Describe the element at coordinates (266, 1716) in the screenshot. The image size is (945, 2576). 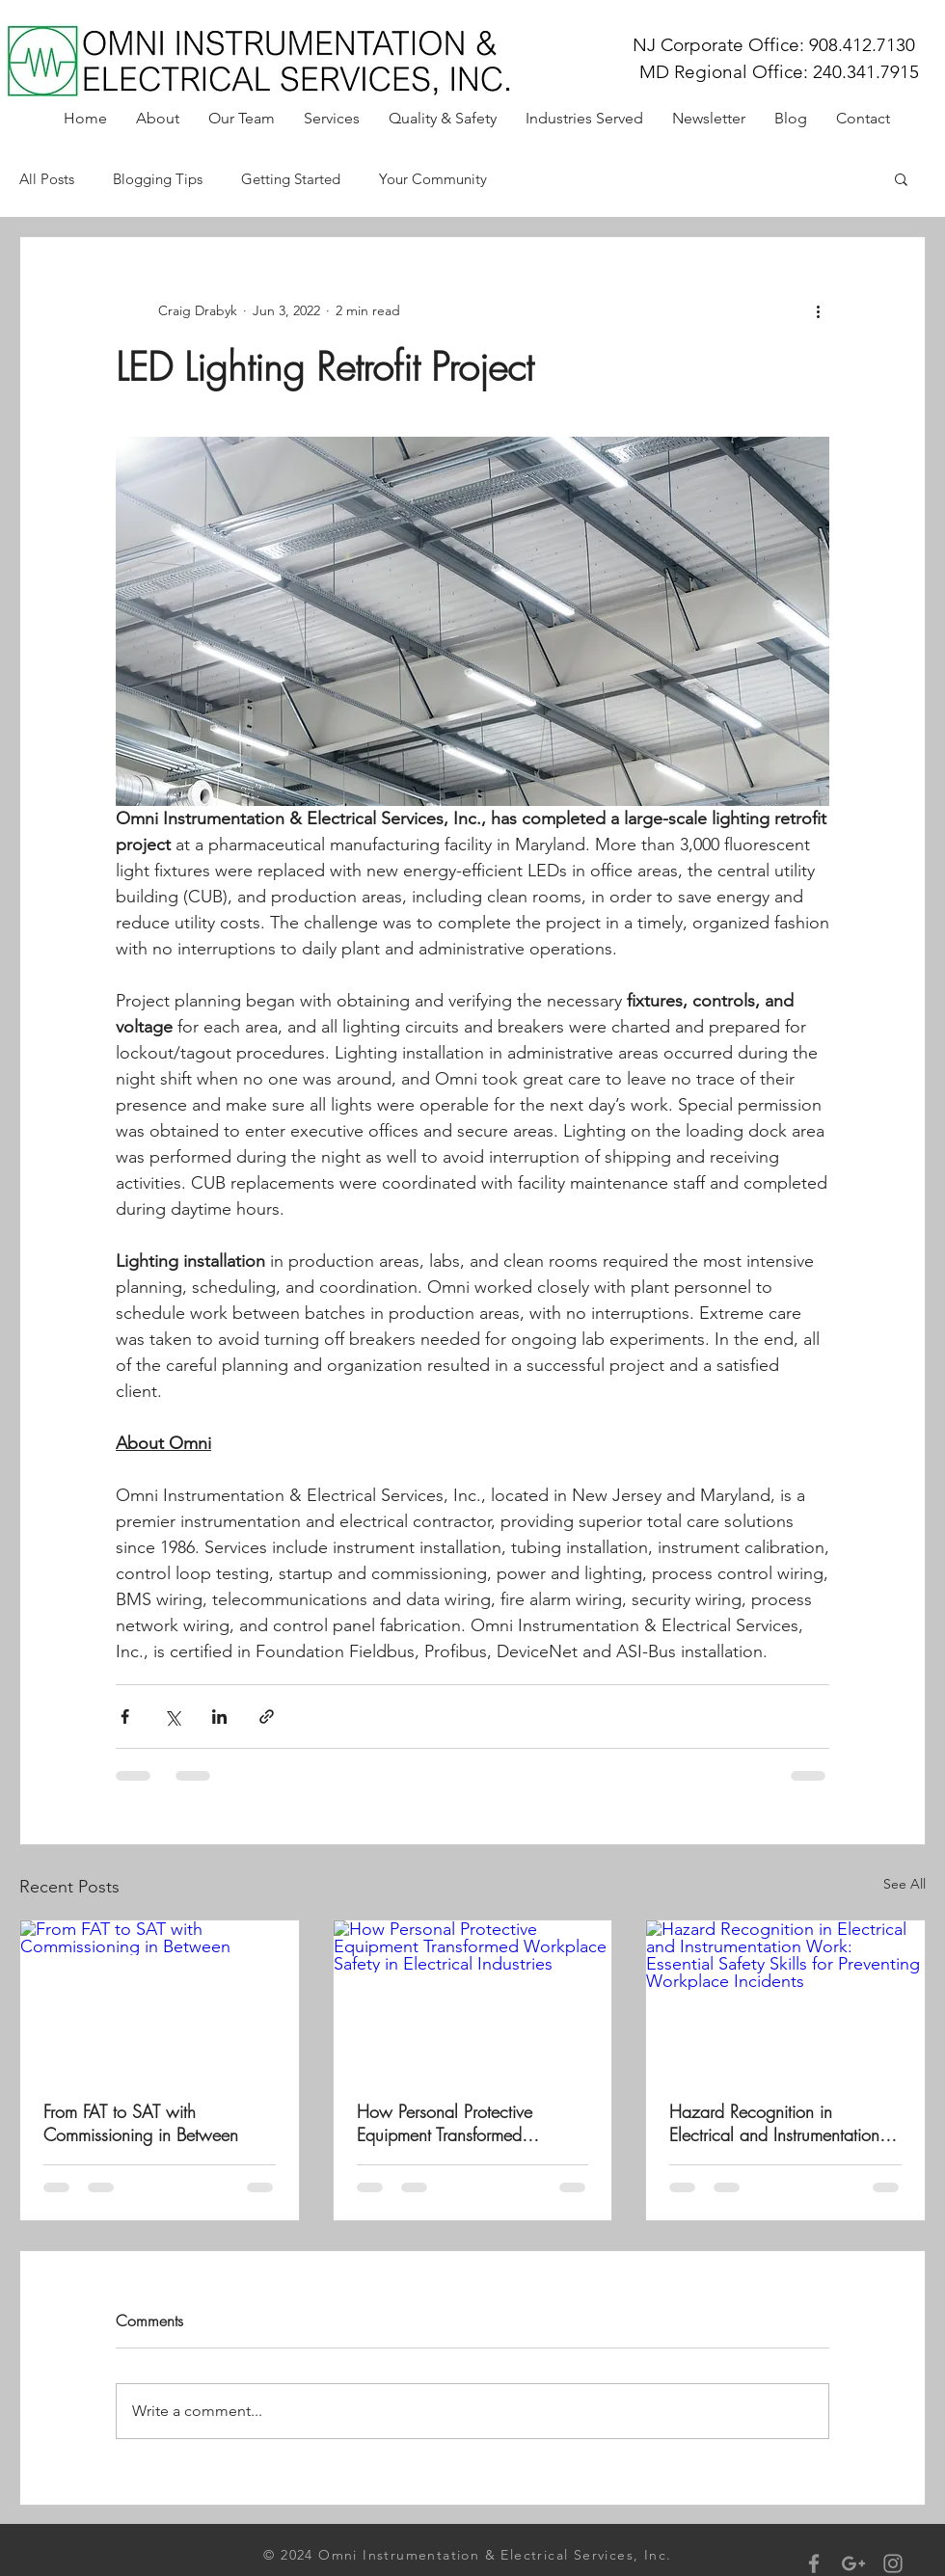
I see `[Share via link]` at that location.